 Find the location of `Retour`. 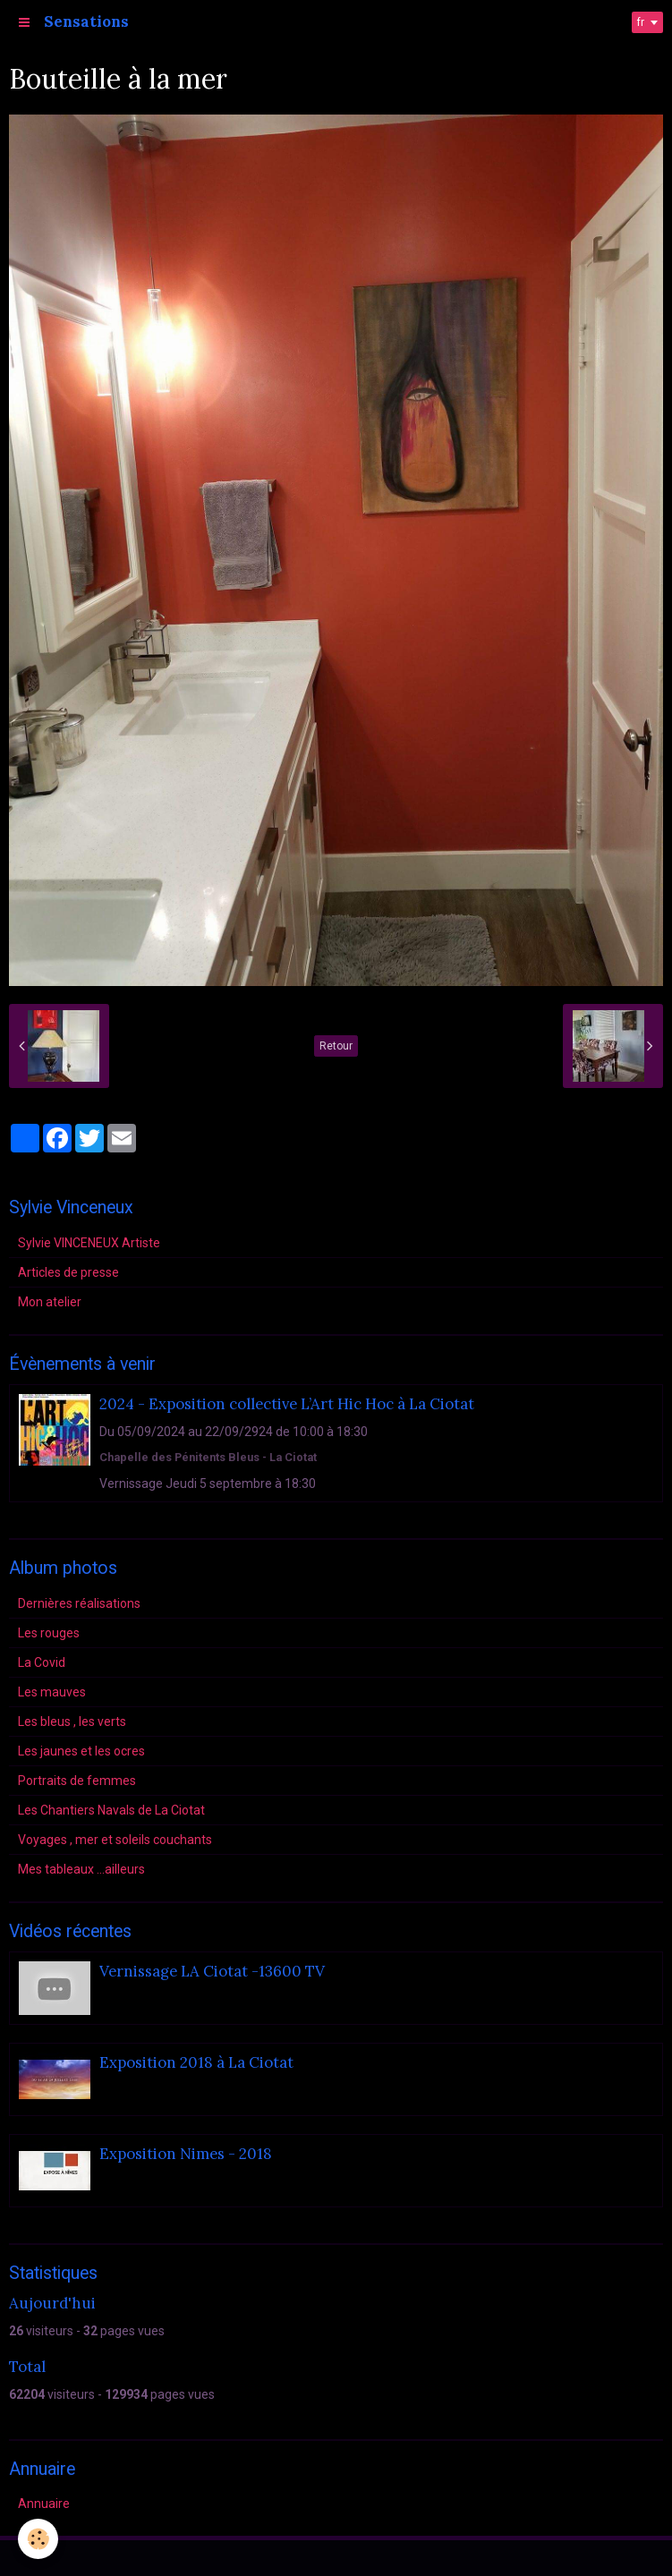

Retour is located at coordinates (336, 1046).